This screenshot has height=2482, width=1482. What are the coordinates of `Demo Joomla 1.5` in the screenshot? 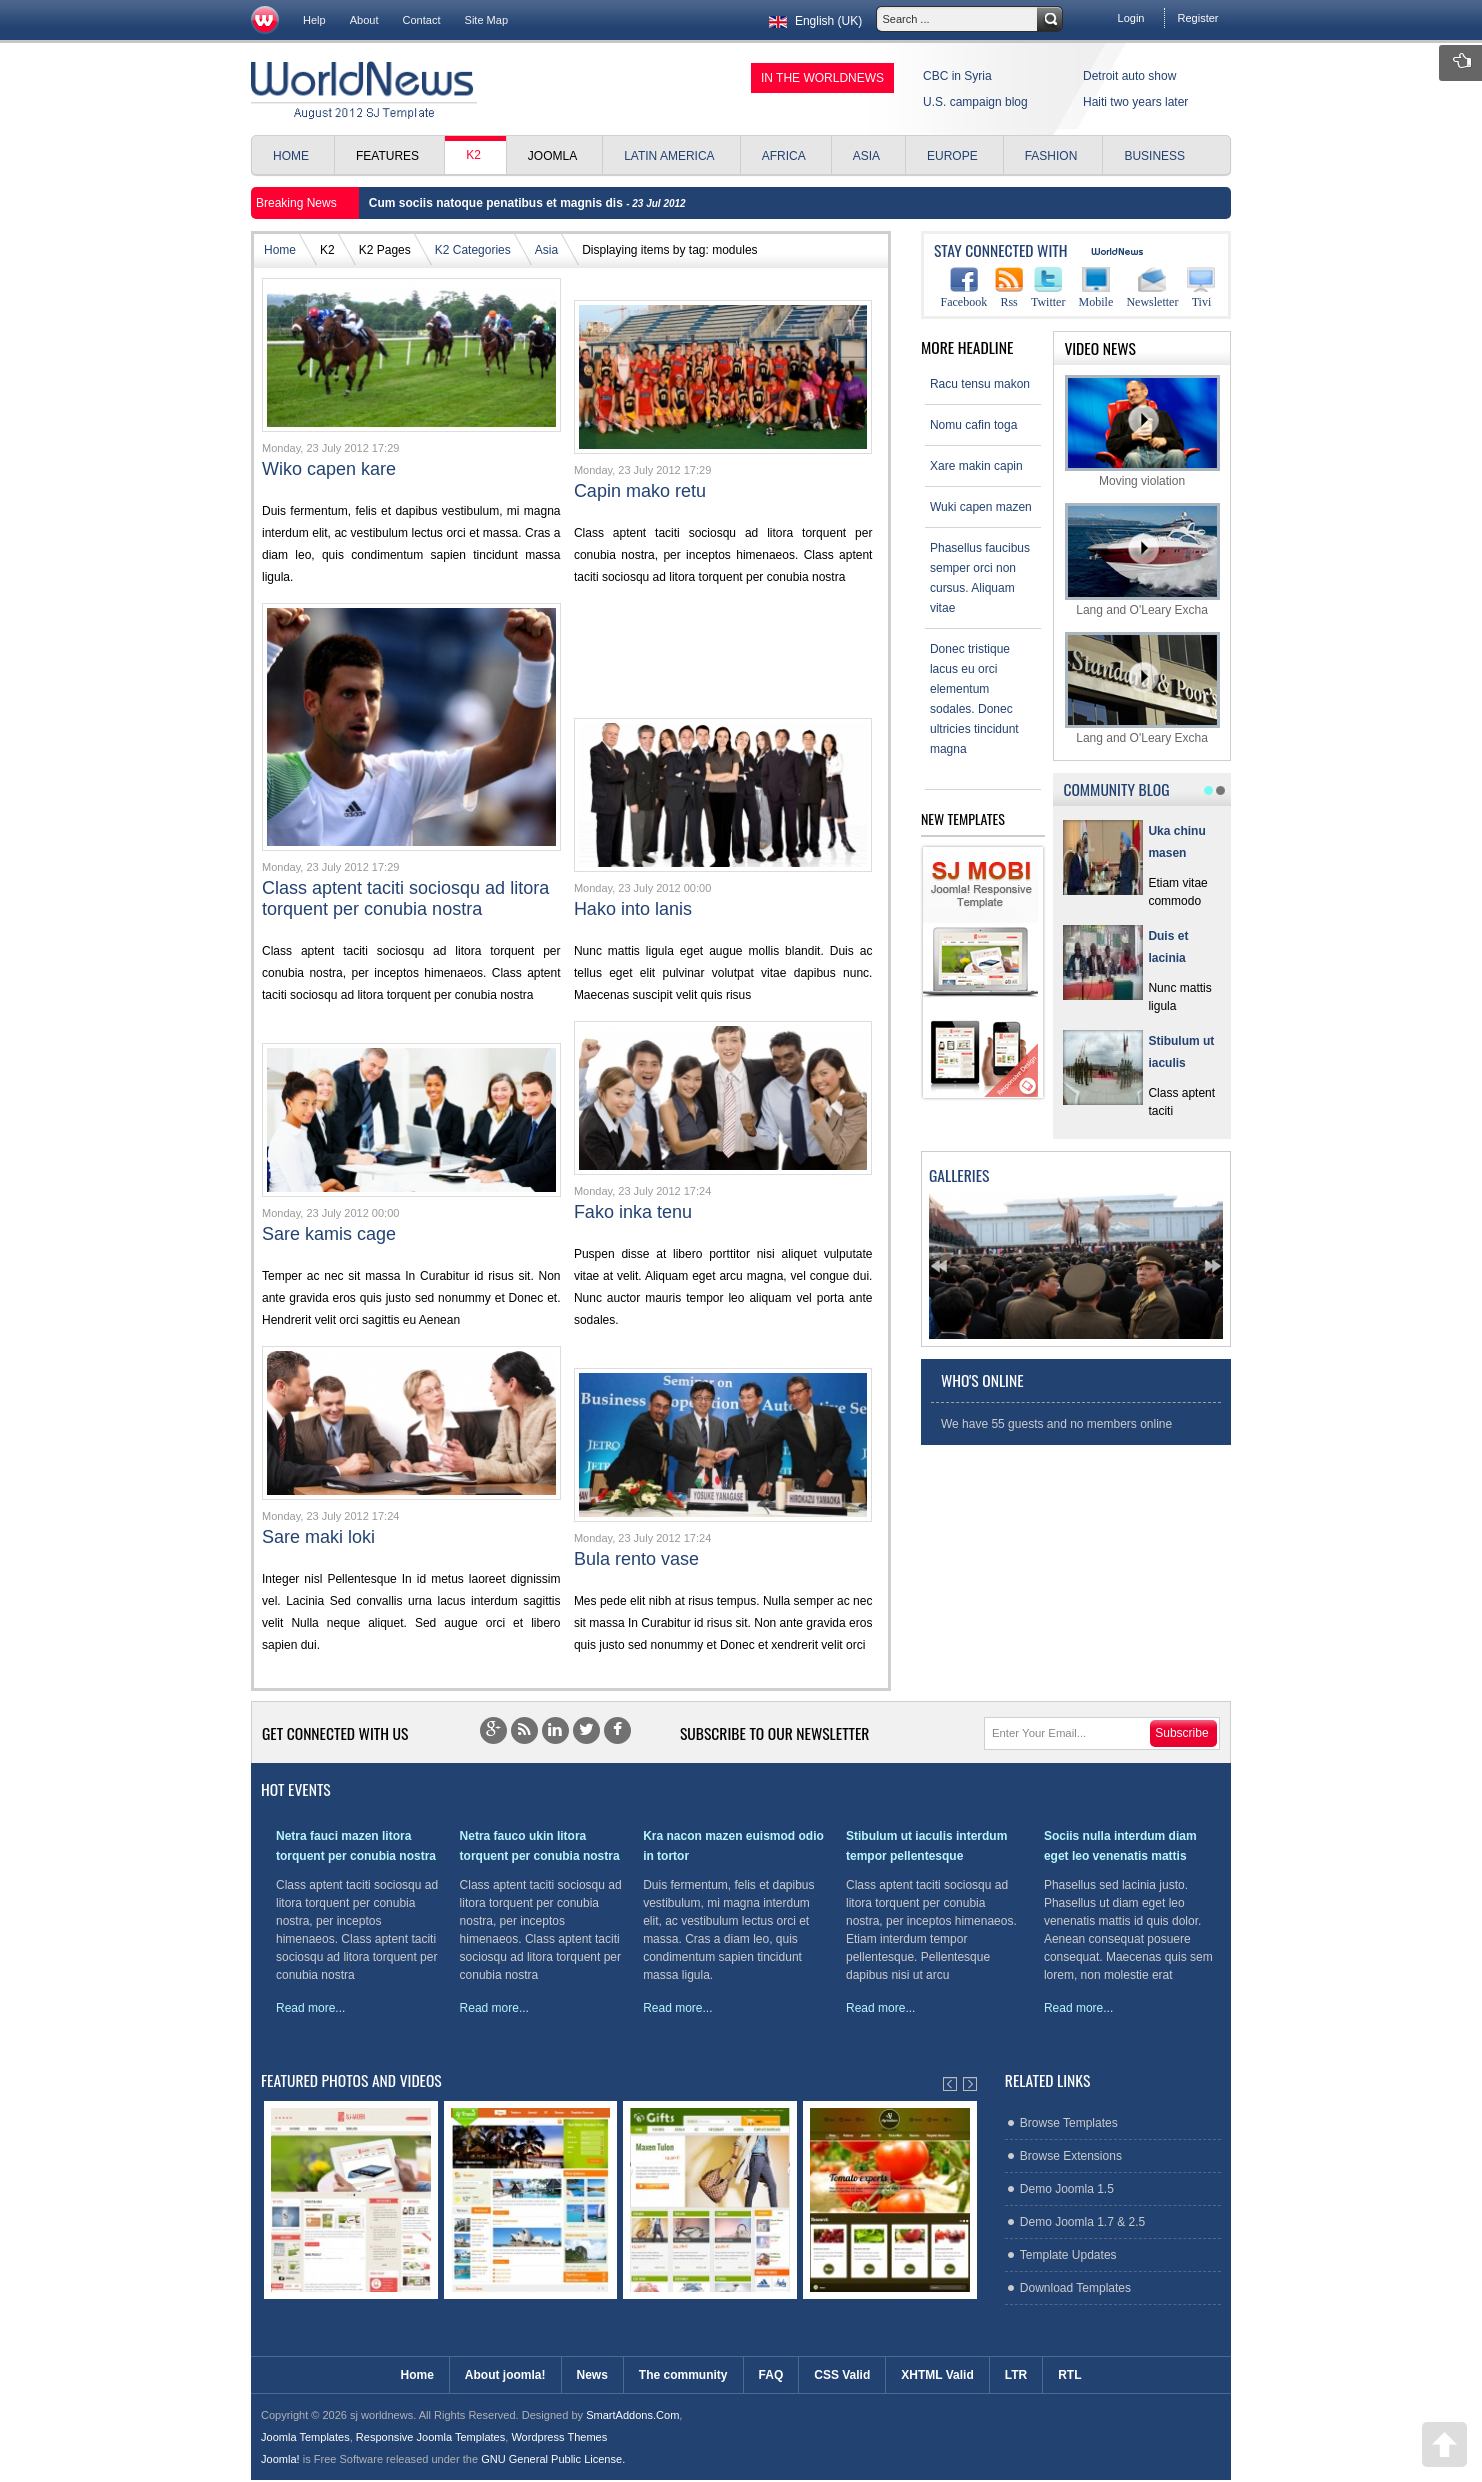 It's located at (1067, 2189).